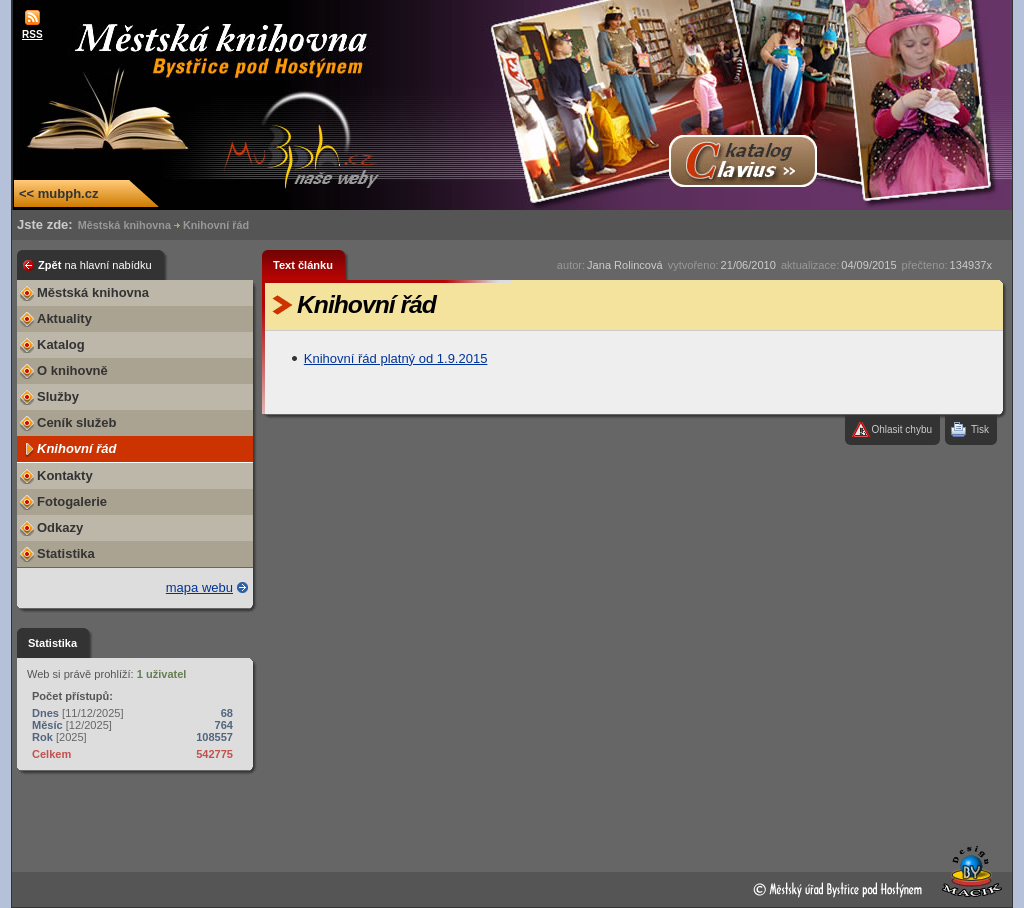 This screenshot has width=1024, height=908. Describe the element at coordinates (60, 527) in the screenshot. I see `Odkazy` at that location.